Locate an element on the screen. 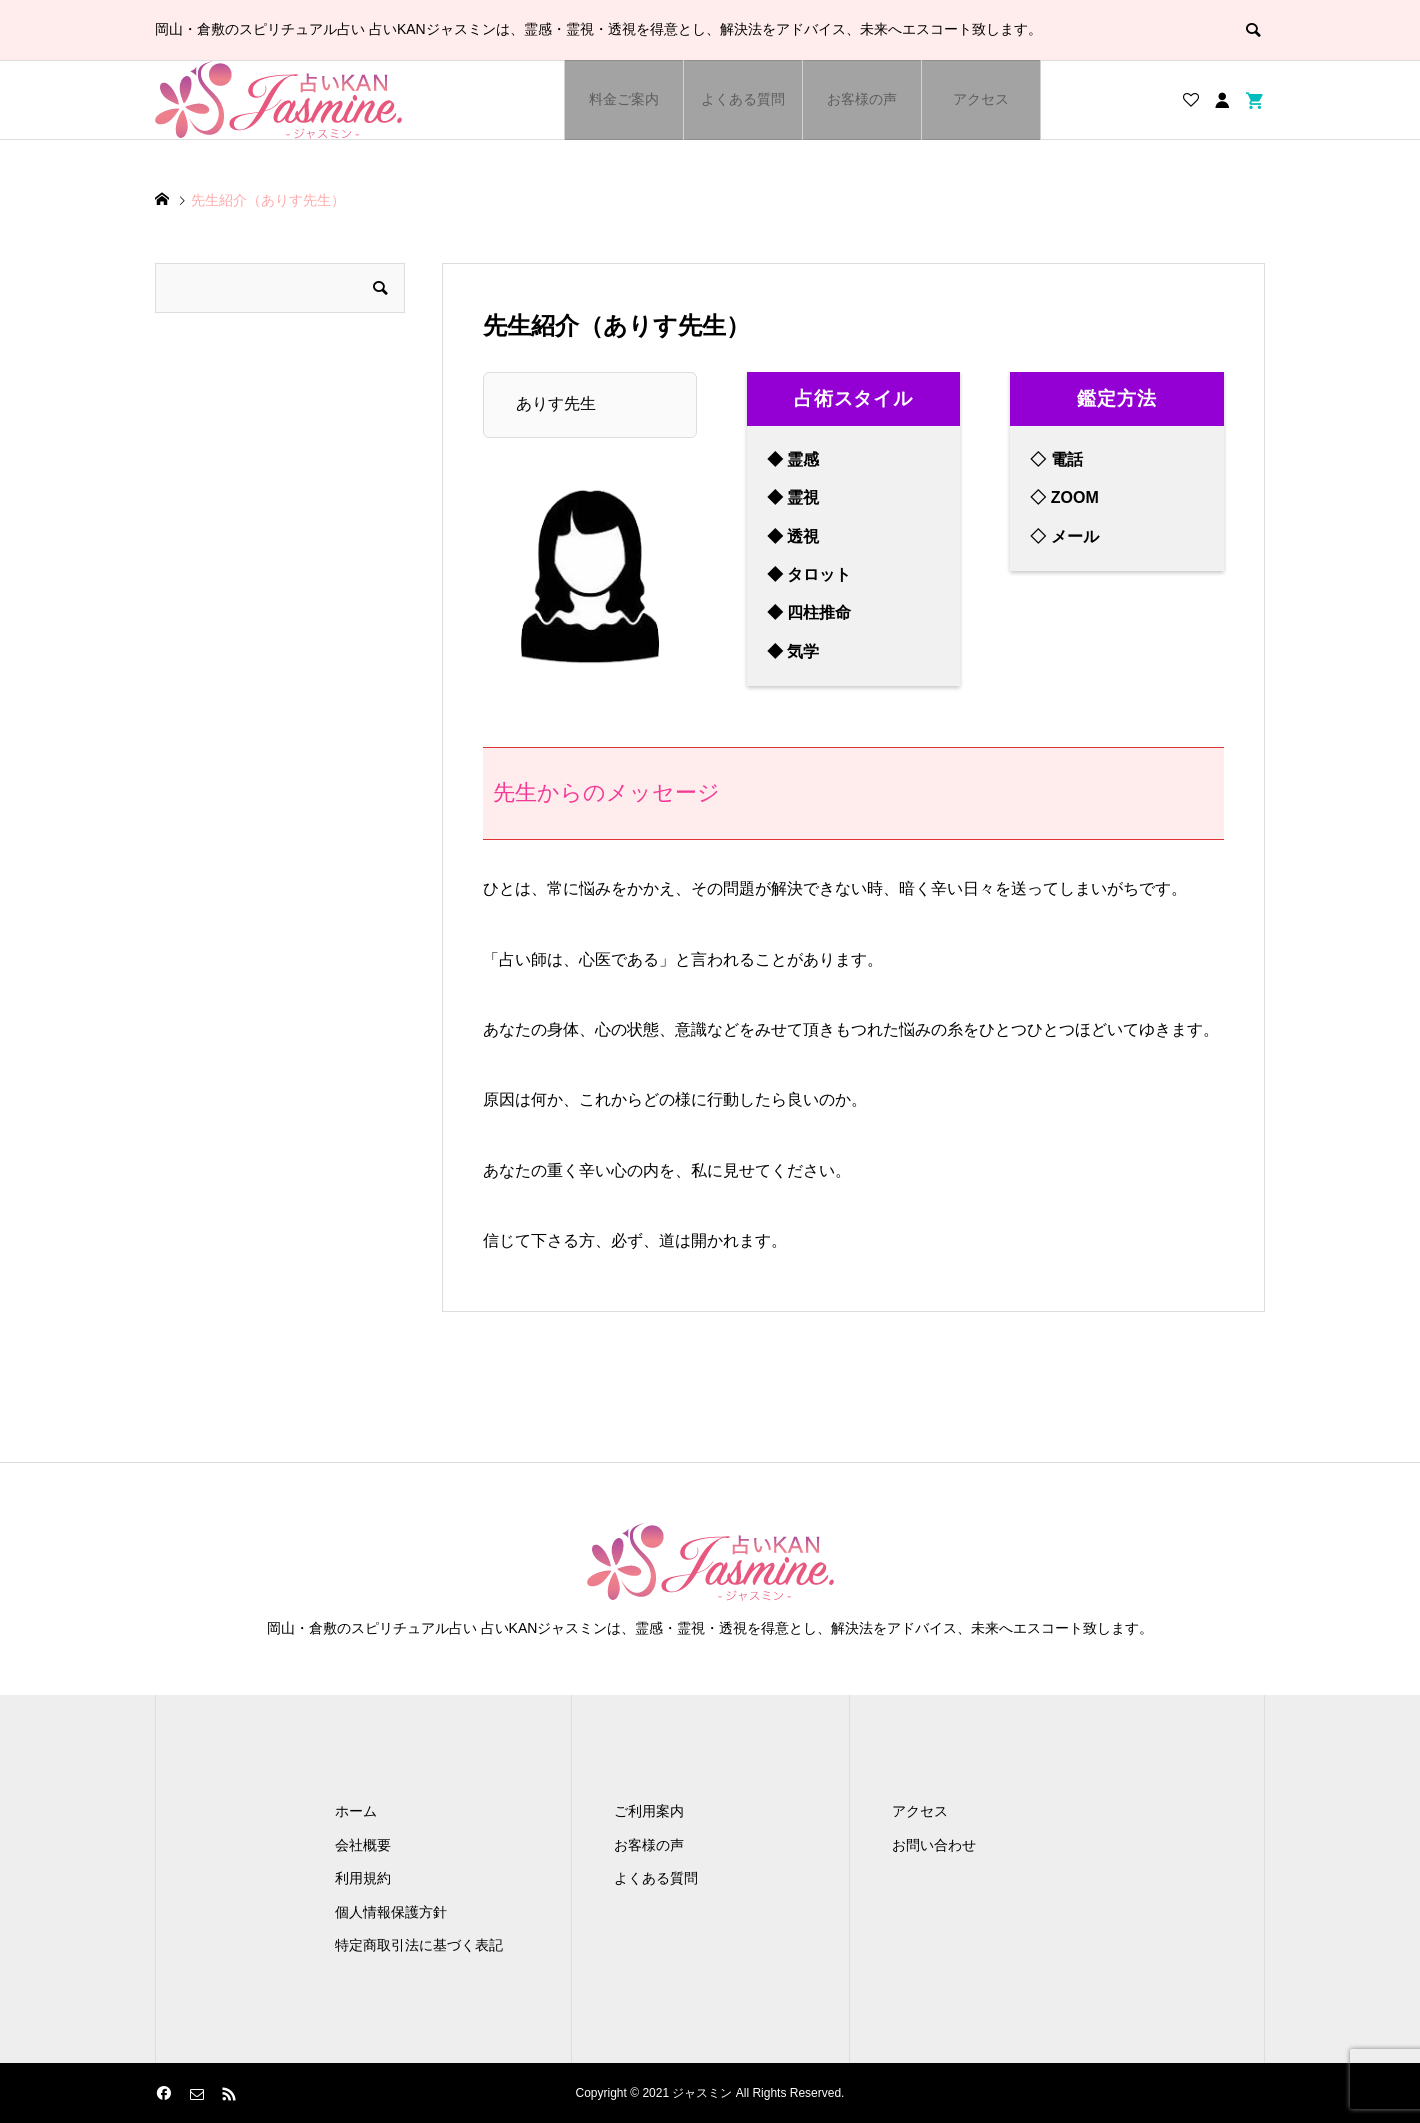  個人情報保護方針 is located at coordinates (391, 1912).